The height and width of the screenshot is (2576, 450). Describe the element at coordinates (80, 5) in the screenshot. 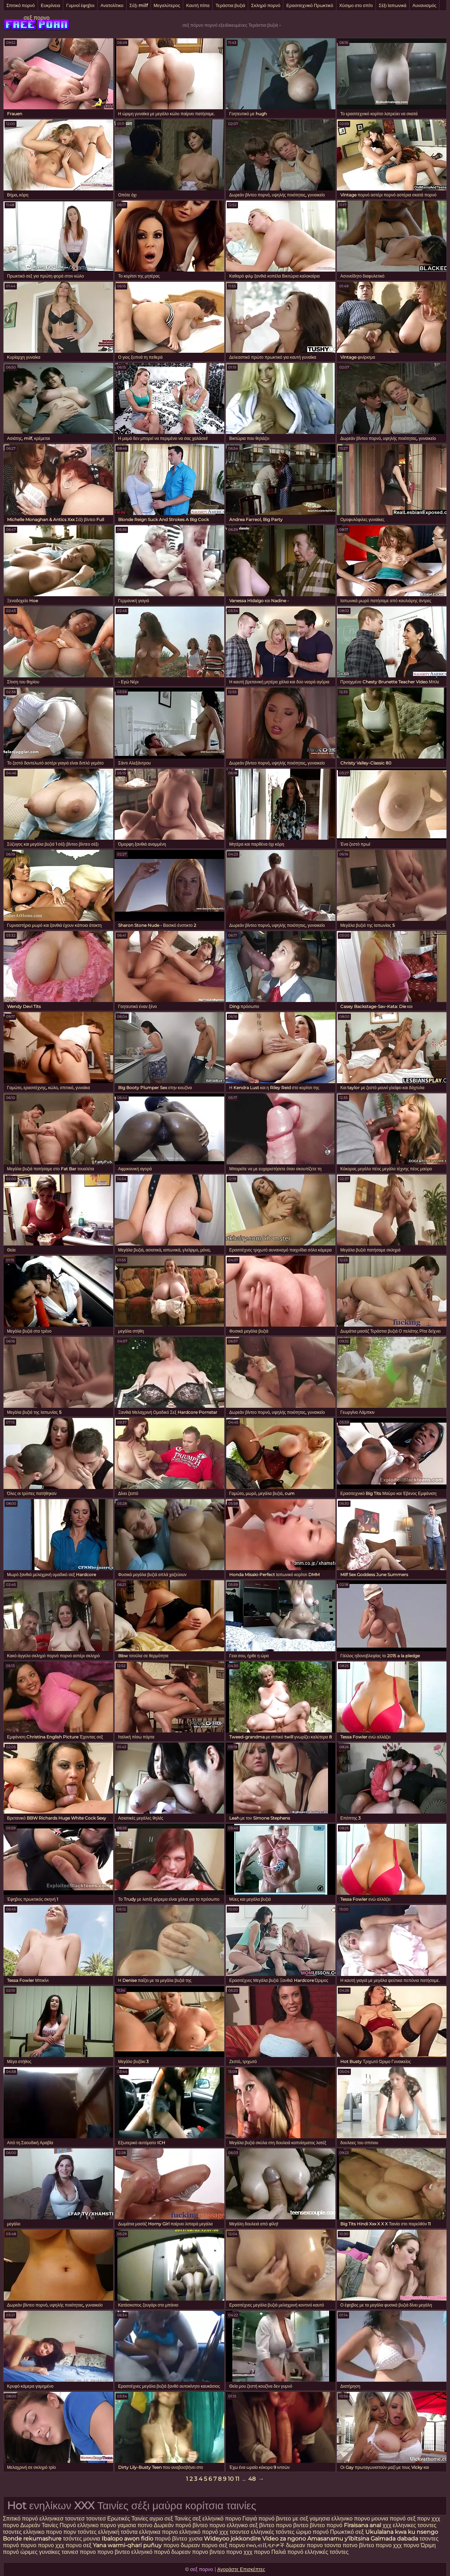

I see `Γυμνοί έφηβοι` at that location.